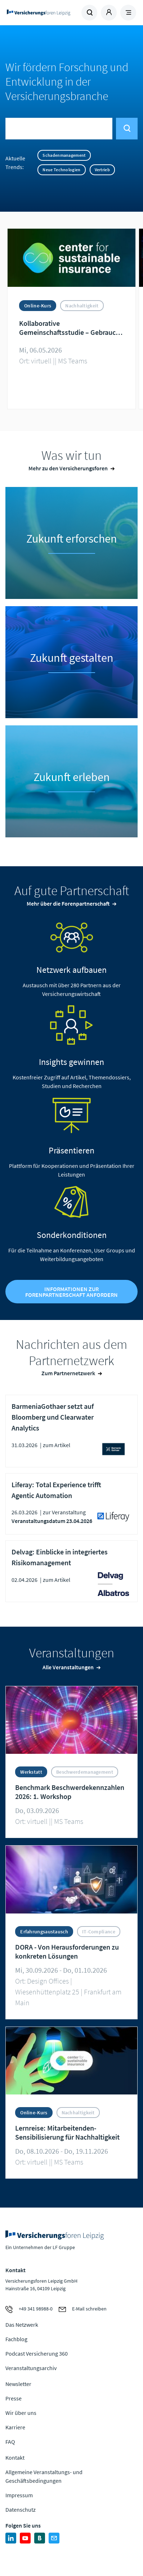 The width and height of the screenshot is (143, 2576). What do you see at coordinates (14, 2457) in the screenshot?
I see `Kontakt` at bounding box center [14, 2457].